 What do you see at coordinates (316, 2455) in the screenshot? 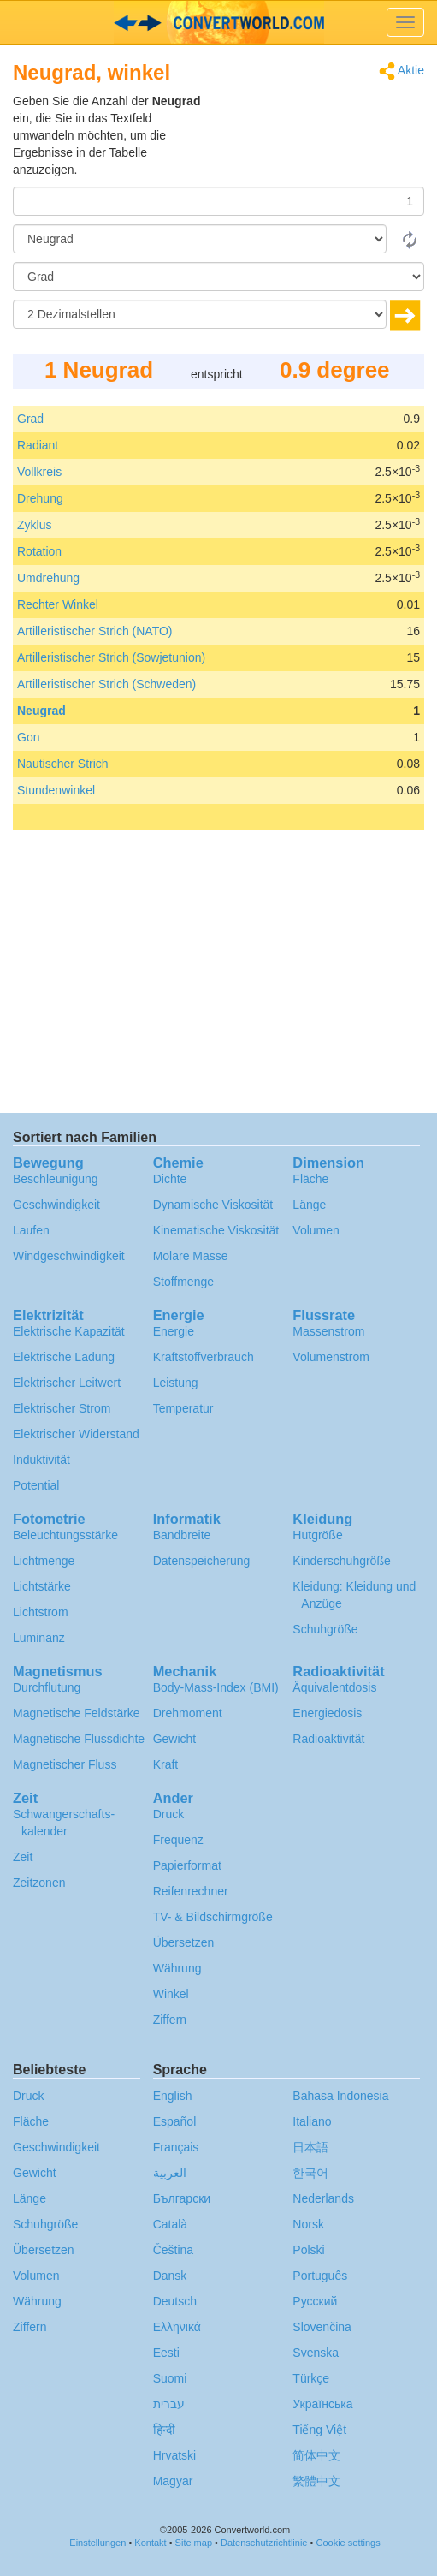
I see `简体中文` at bounding box center [316, 2455].